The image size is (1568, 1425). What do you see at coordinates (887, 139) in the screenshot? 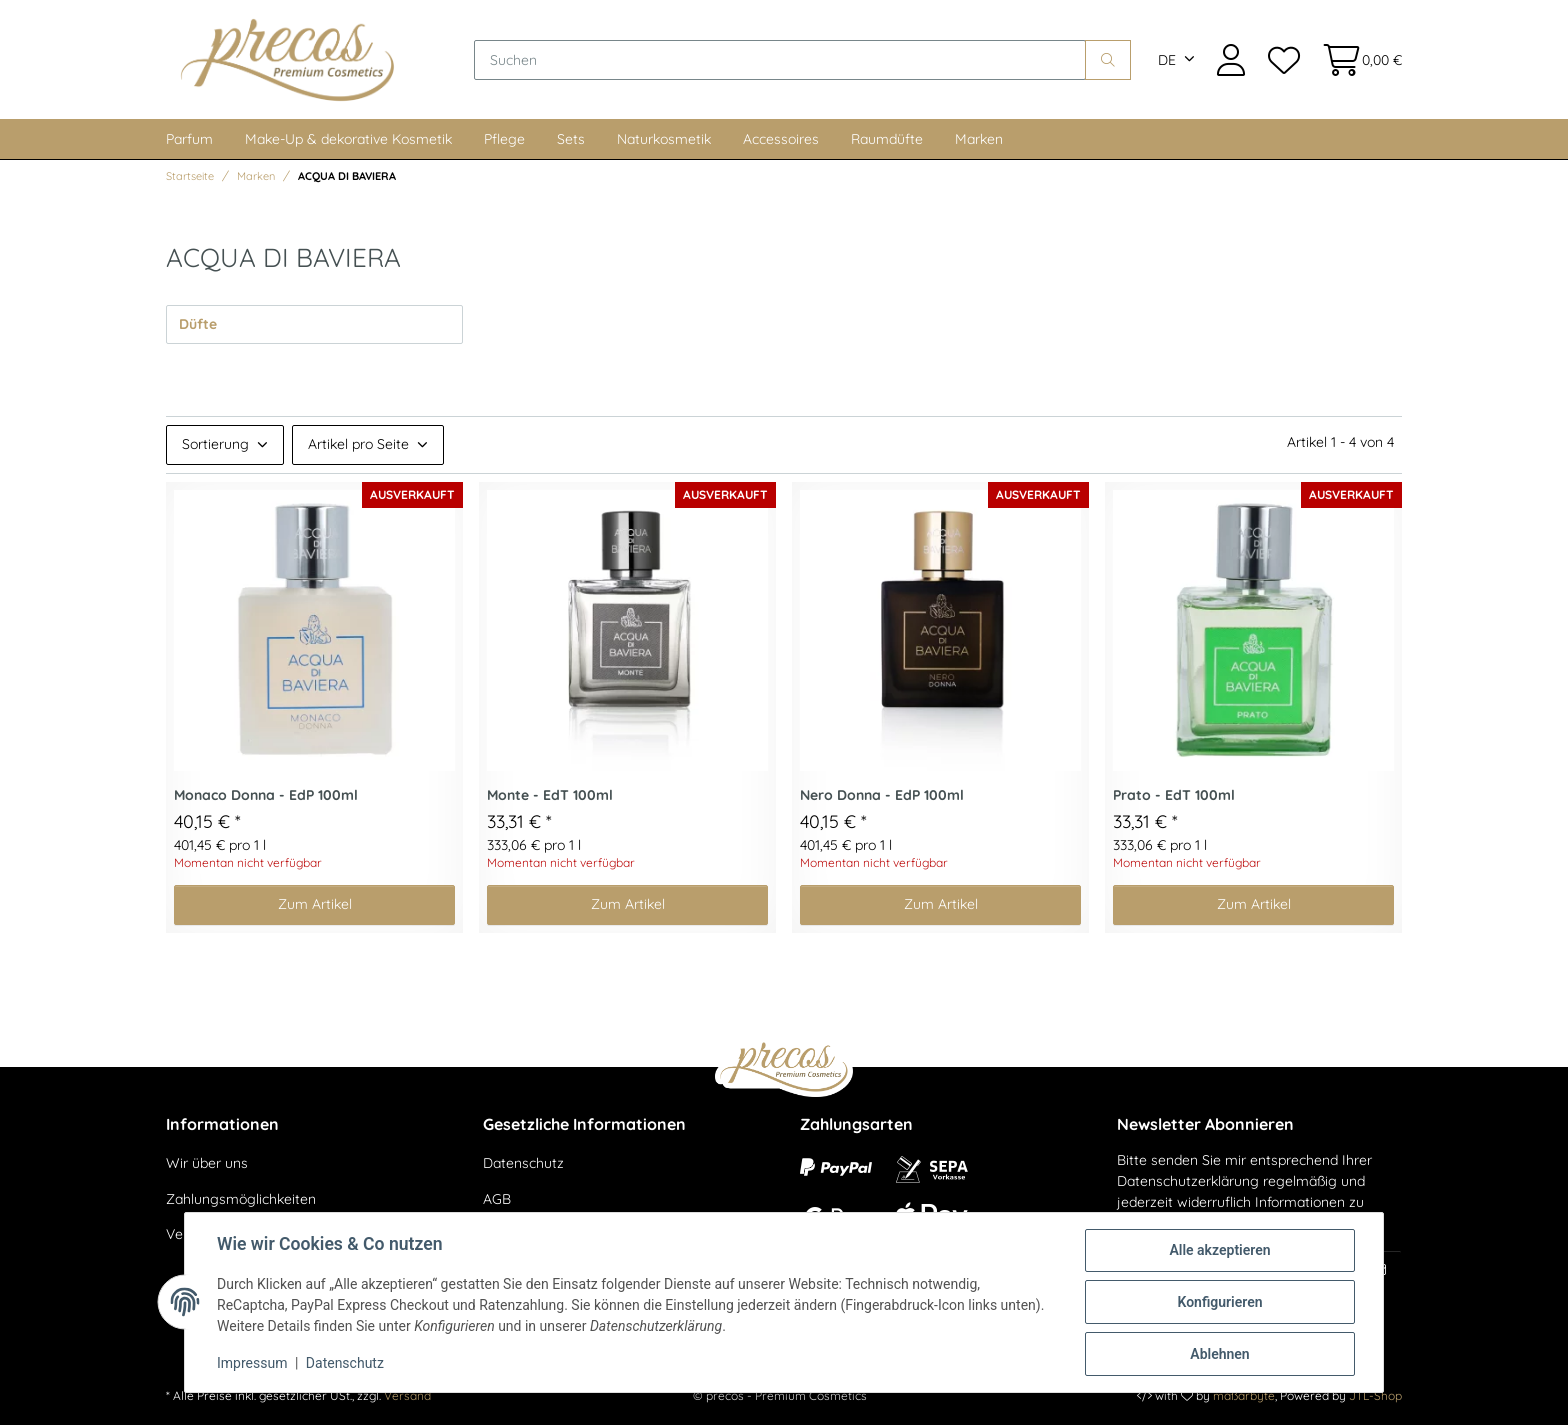
I see `Raumdüfte` at bounding box center [887, 139].